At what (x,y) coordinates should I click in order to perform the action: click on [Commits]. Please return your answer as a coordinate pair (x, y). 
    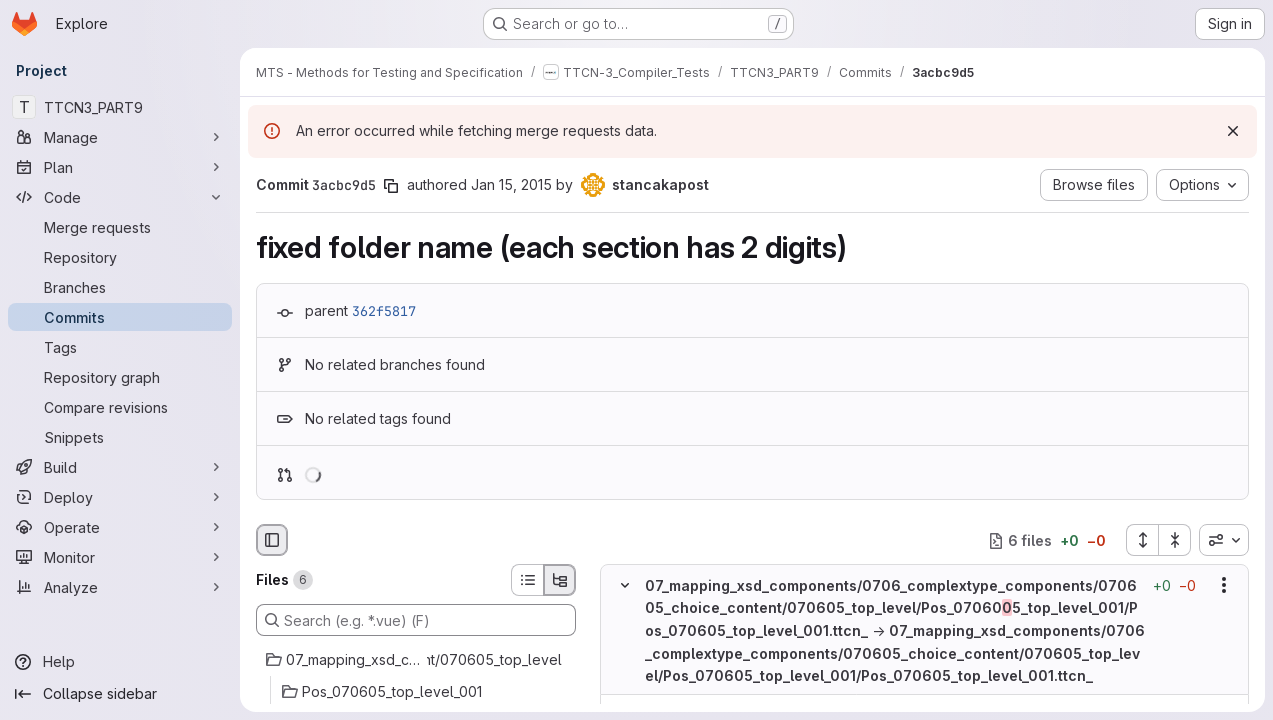
    Looking at the image, I should click on (120, 317).